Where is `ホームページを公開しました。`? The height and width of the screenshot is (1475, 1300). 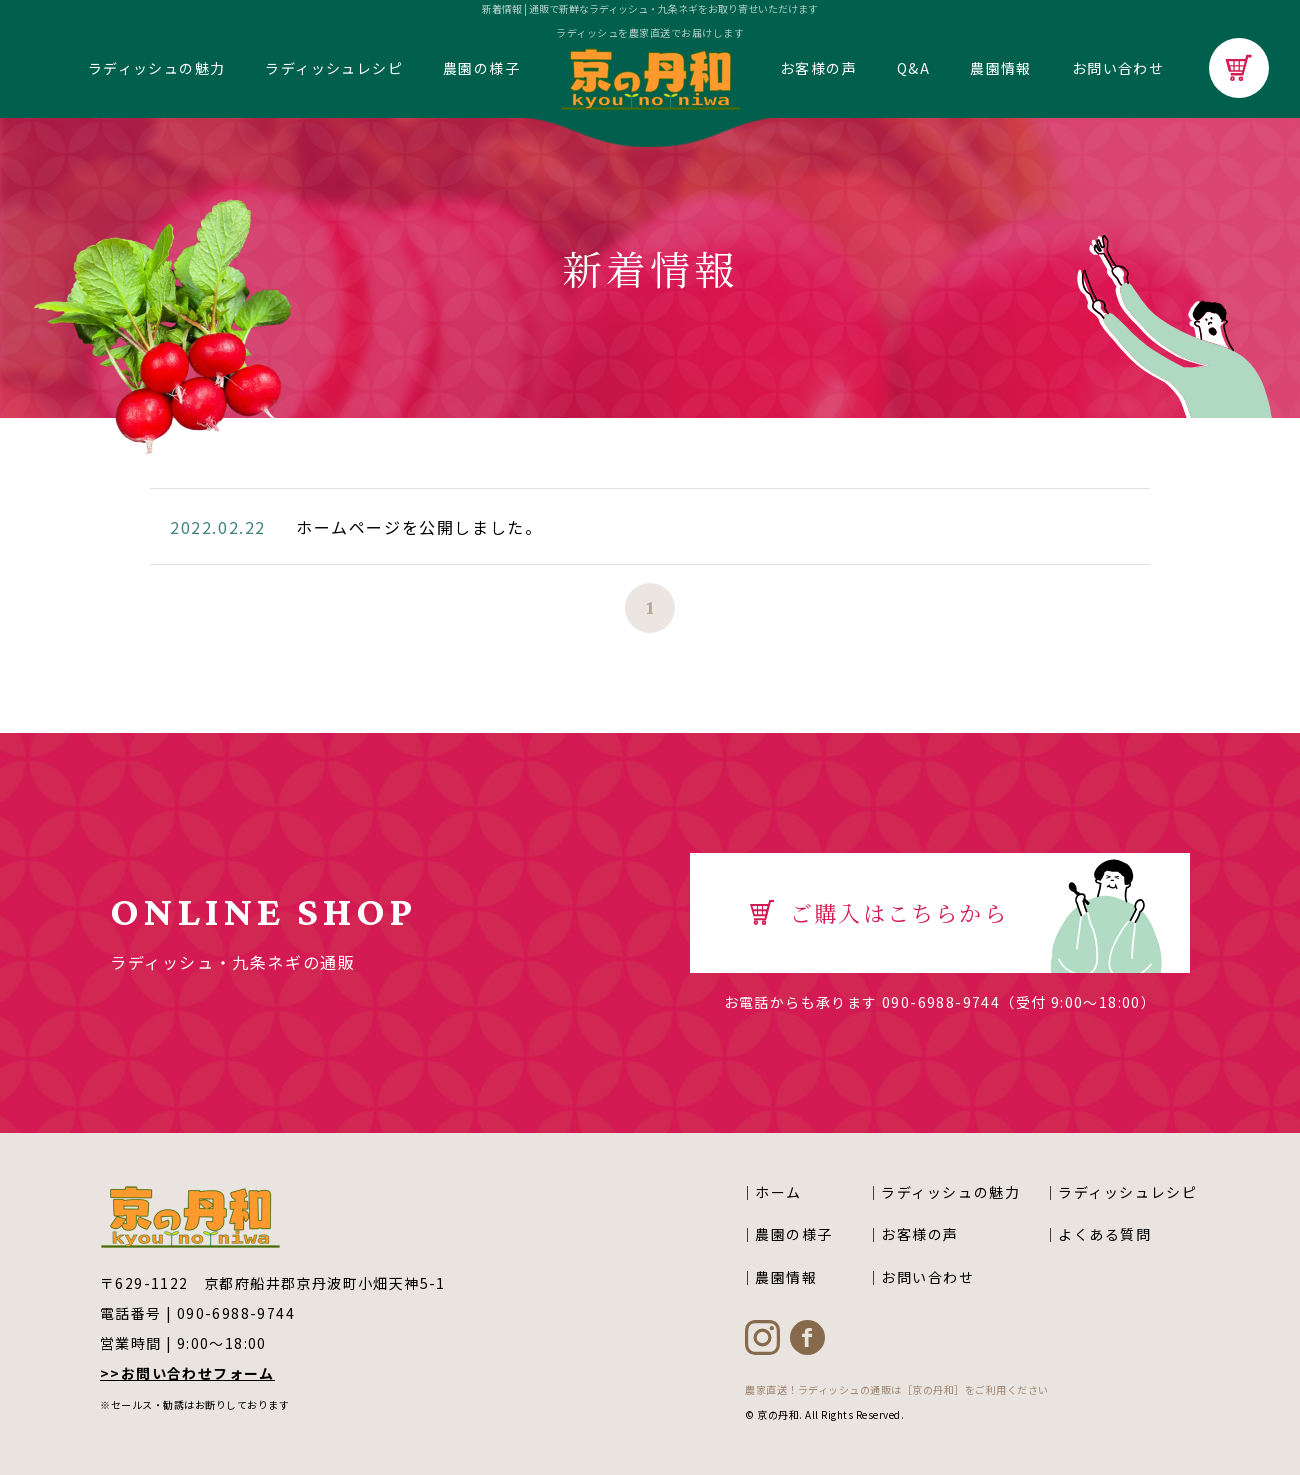 ホームページを公開しました。 is located at coordinates (419, 527).